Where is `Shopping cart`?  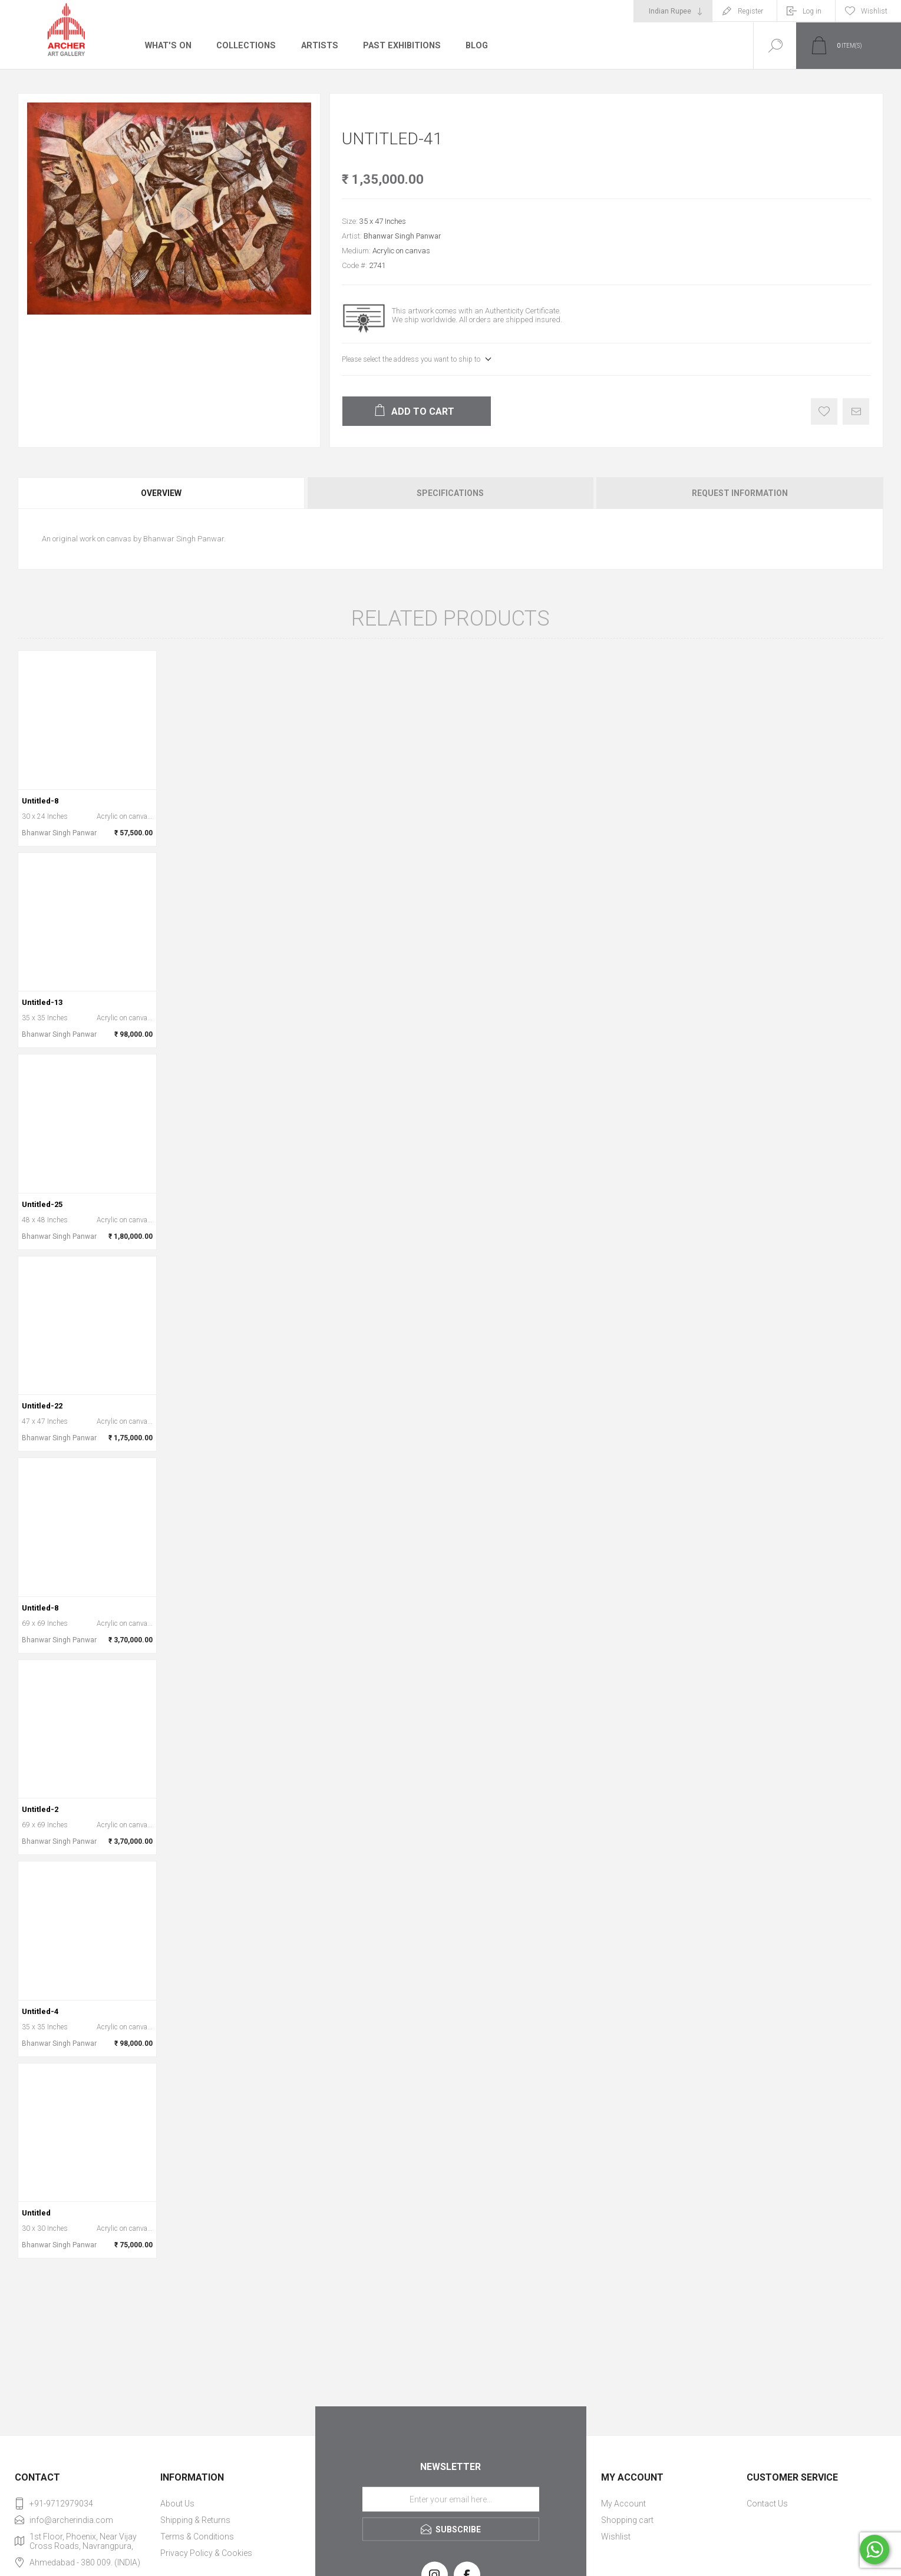
Shopping cart is located at coordinates (627, 2520).